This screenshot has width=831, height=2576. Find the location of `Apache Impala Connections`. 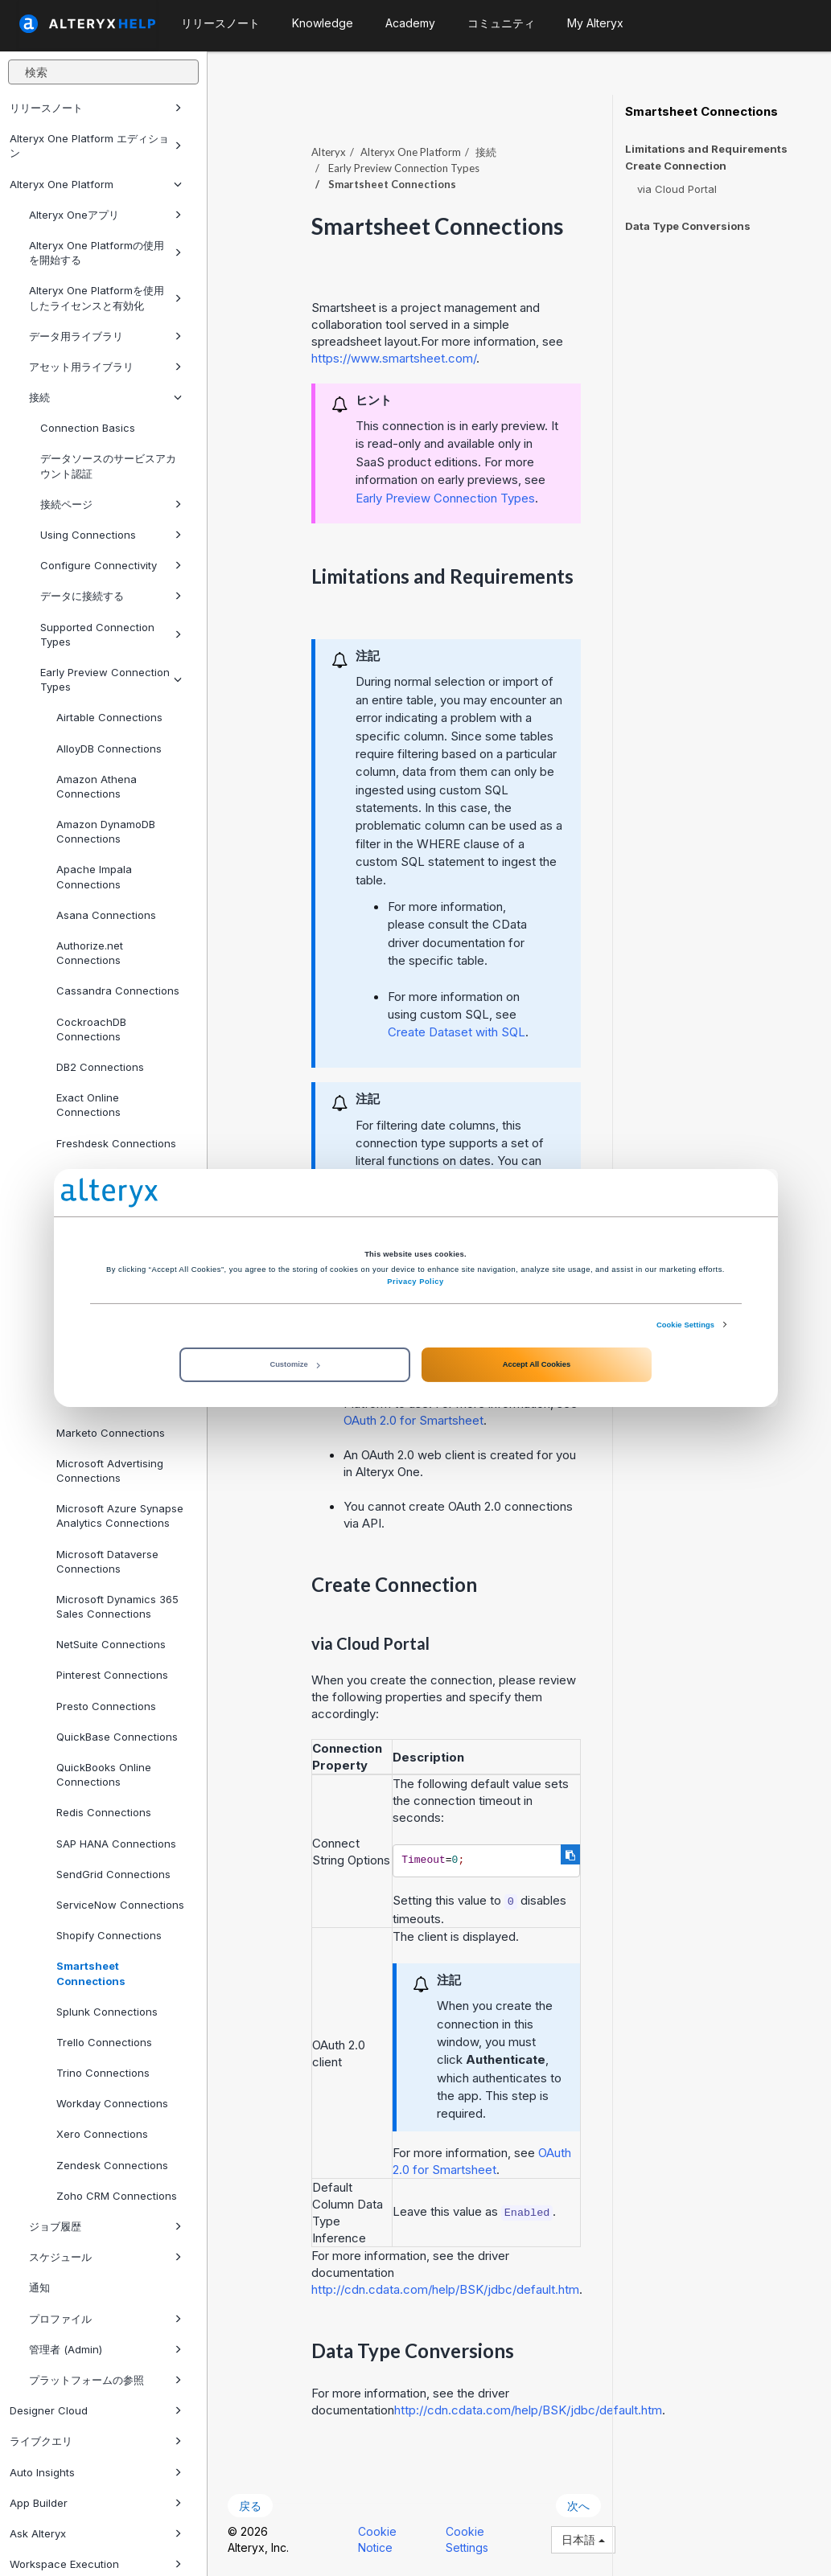

Apache Impala Connections is located at coordinates (94, 876).